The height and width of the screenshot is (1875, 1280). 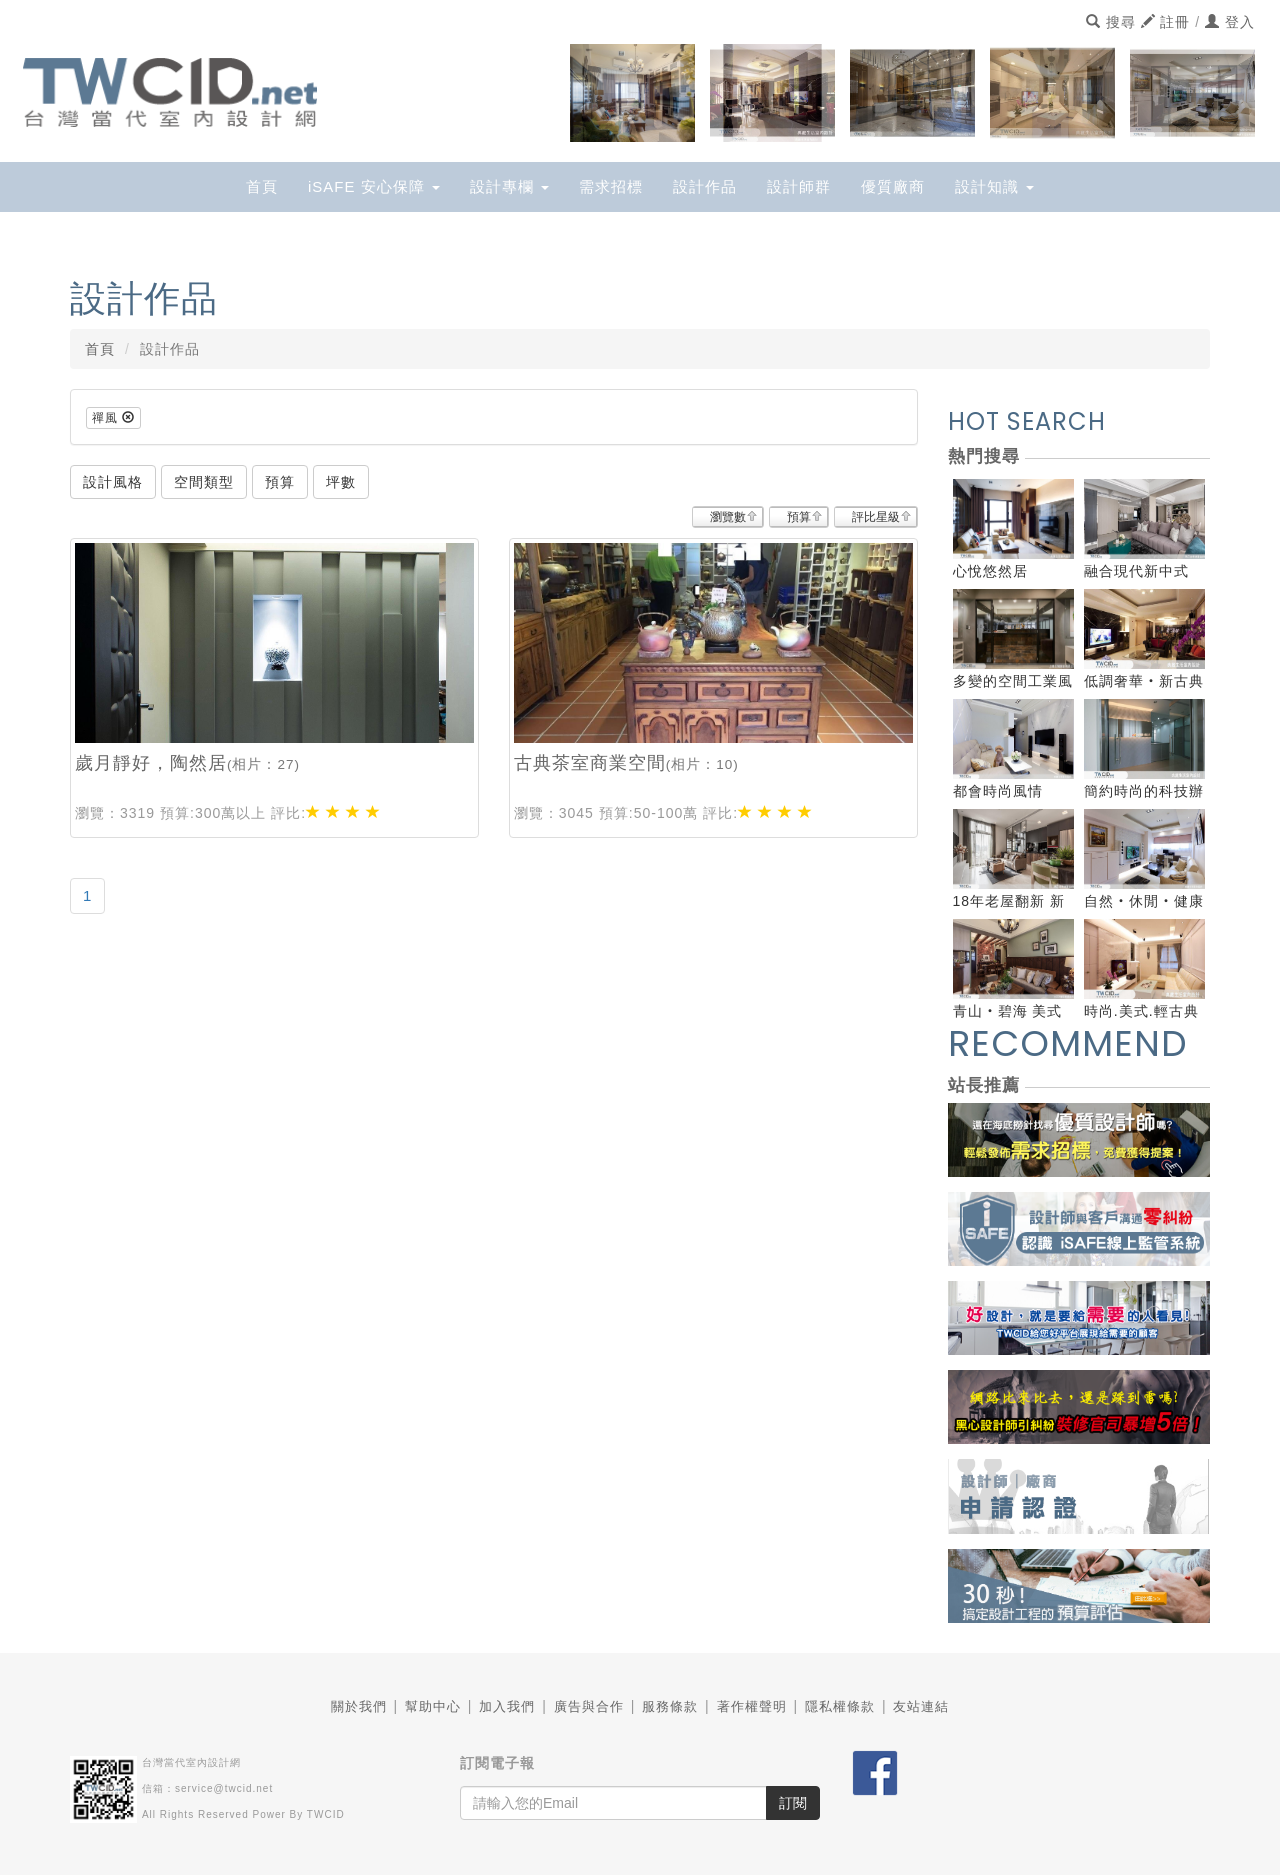 What do you see at coordinates (1166, 22) in the screenshot?
I see `註冊` at bounding box center [1166, 22].